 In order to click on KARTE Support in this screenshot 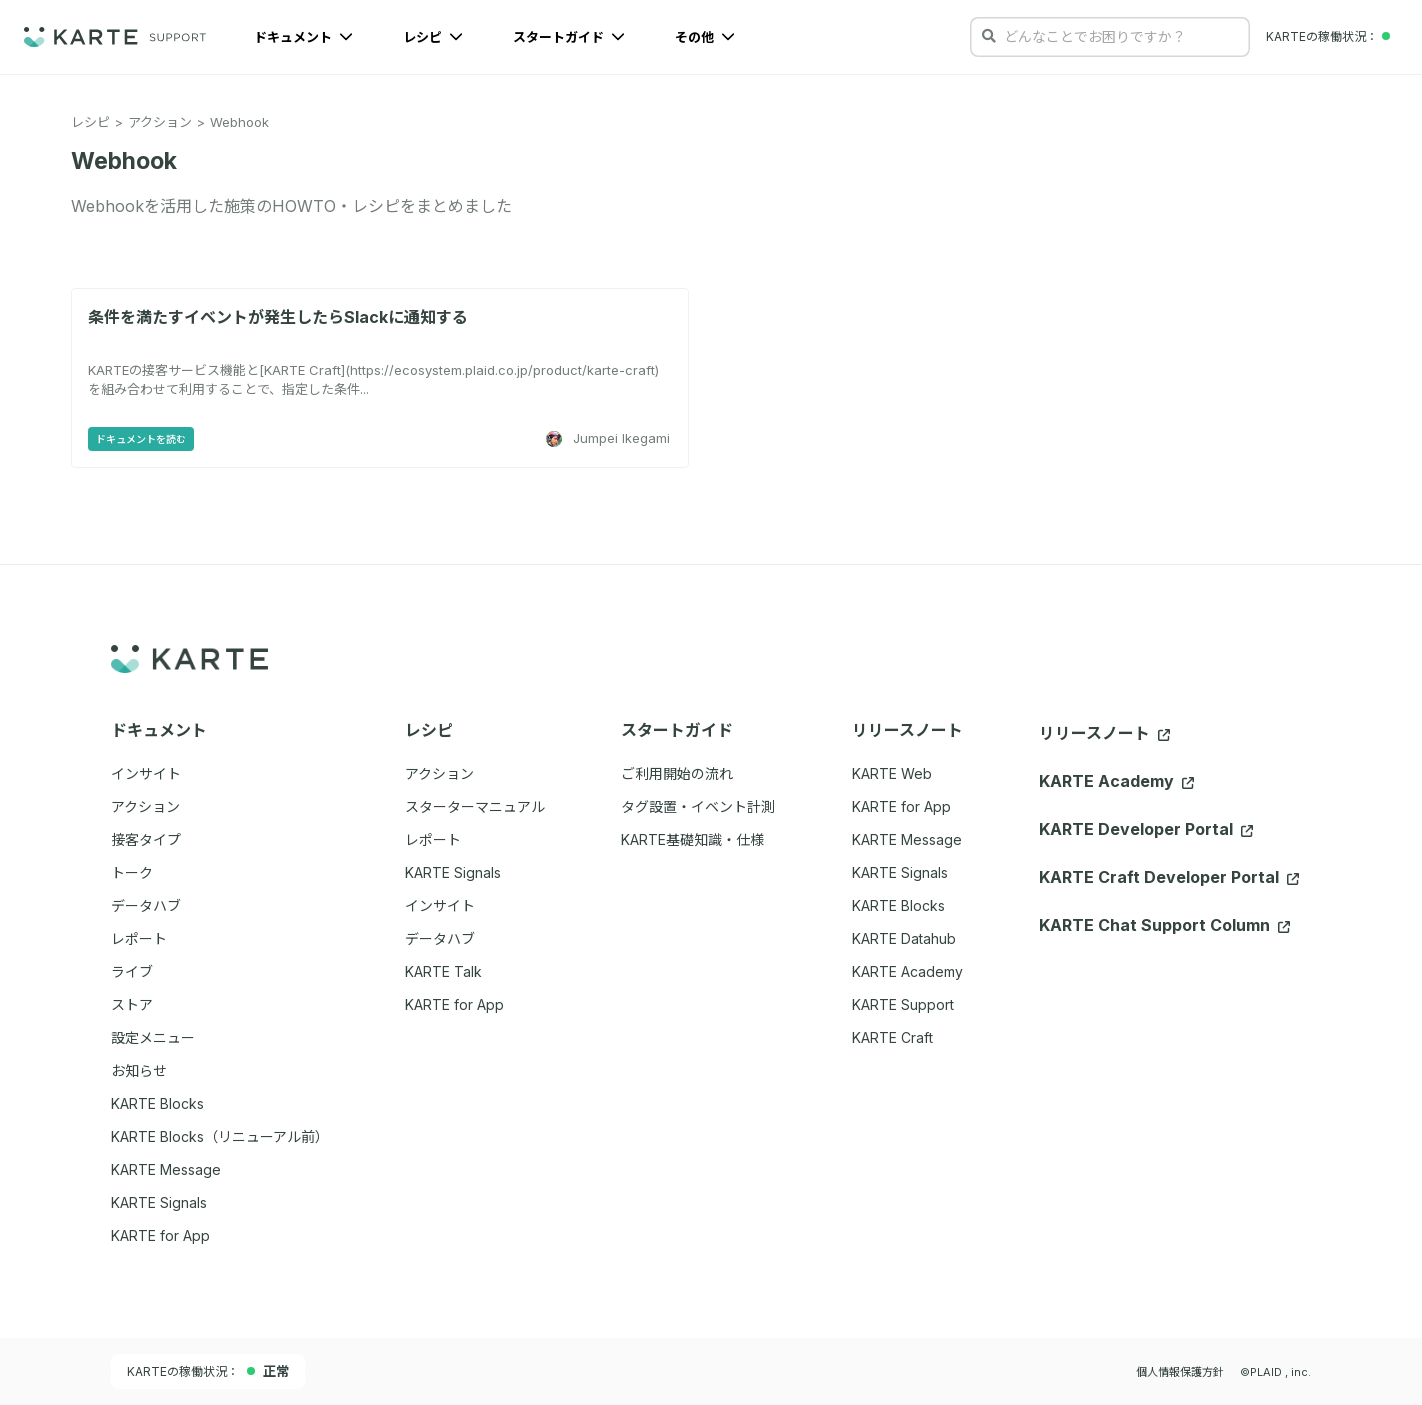, I will do `click(903, 1004)`.